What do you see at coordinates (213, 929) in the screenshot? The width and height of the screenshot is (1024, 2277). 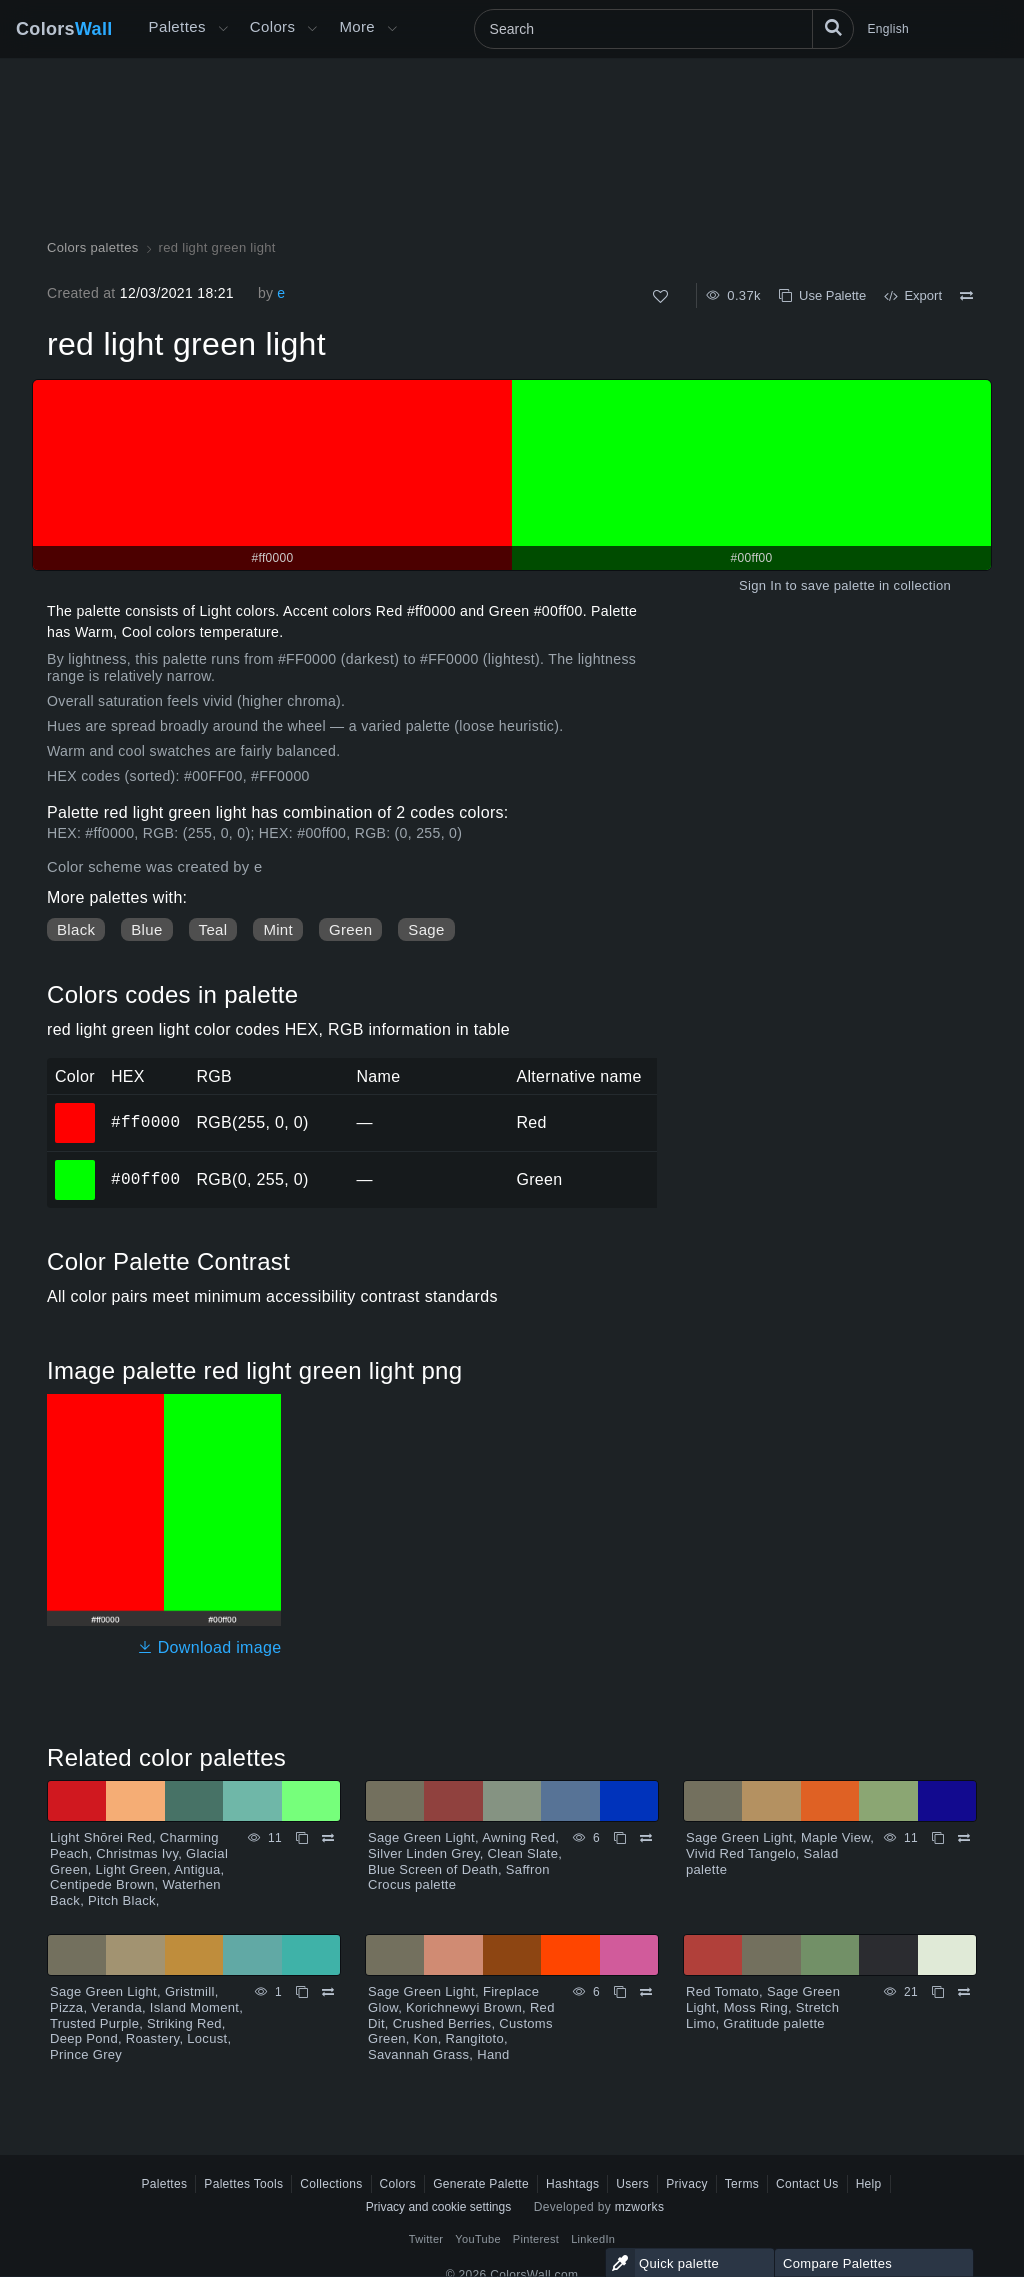 I see `Teal` at bounding box center [213, 929].